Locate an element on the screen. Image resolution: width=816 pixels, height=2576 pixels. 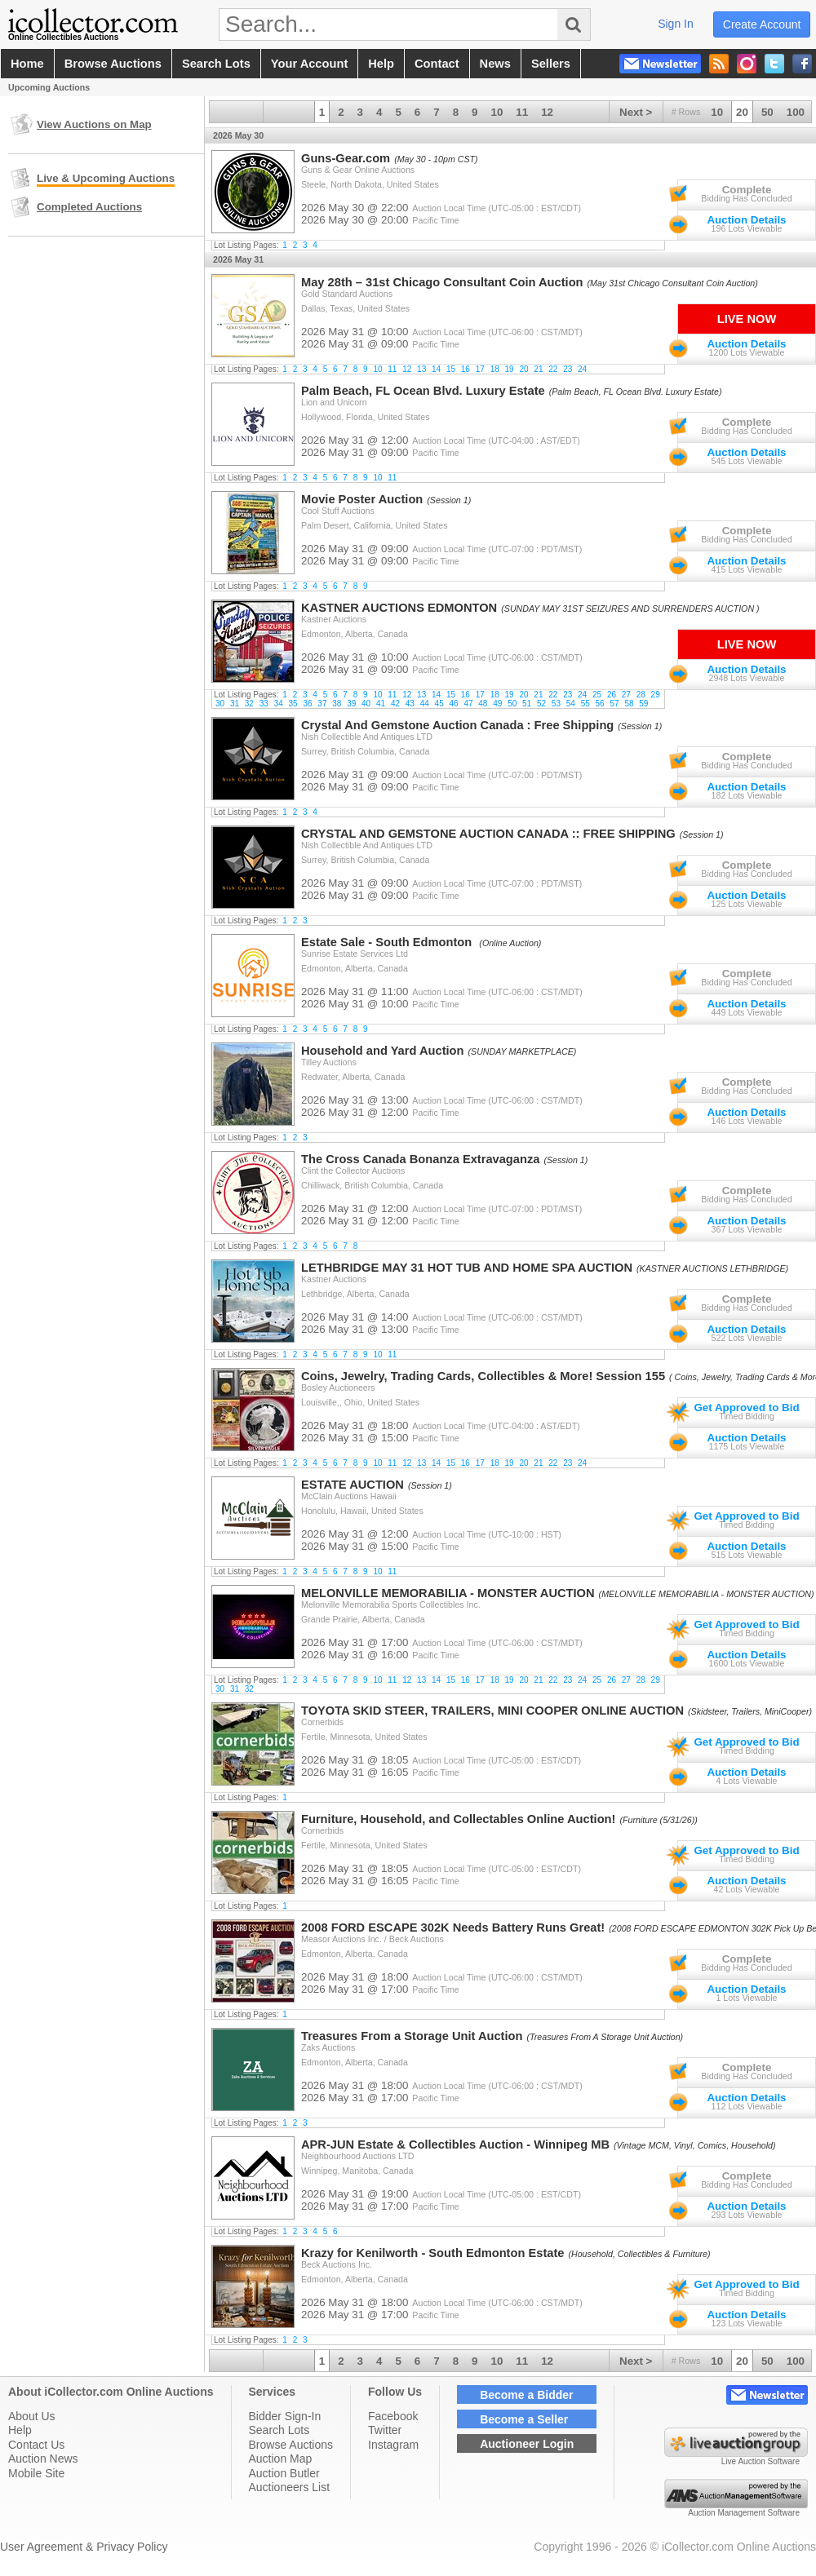
View Auctions on Map is located at coordinates (94, 124).